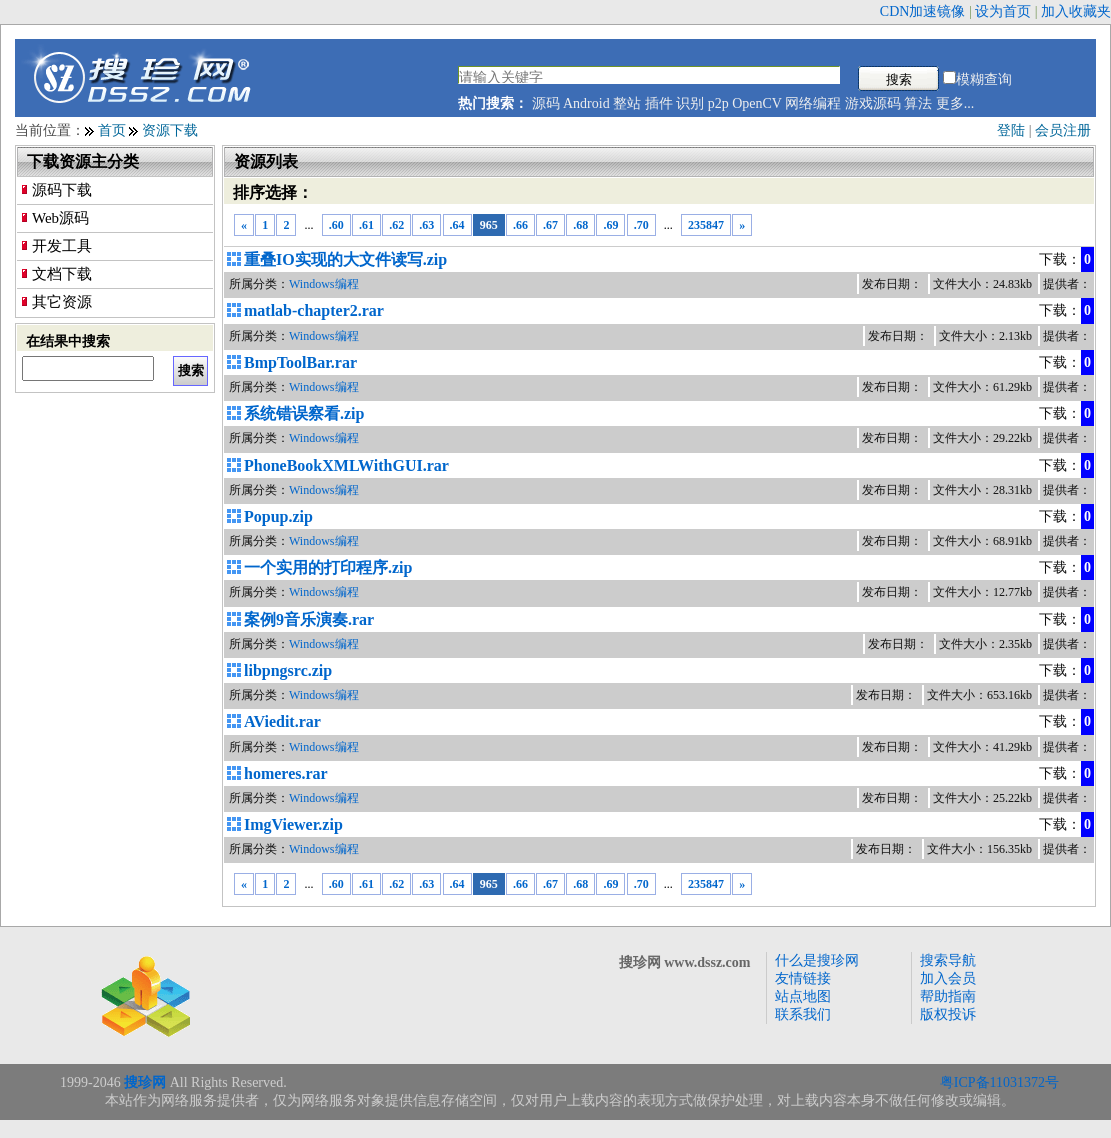  Describe the element at coordinates (282, 721) in the screenshot. I see `AViedit.rar` at that location.